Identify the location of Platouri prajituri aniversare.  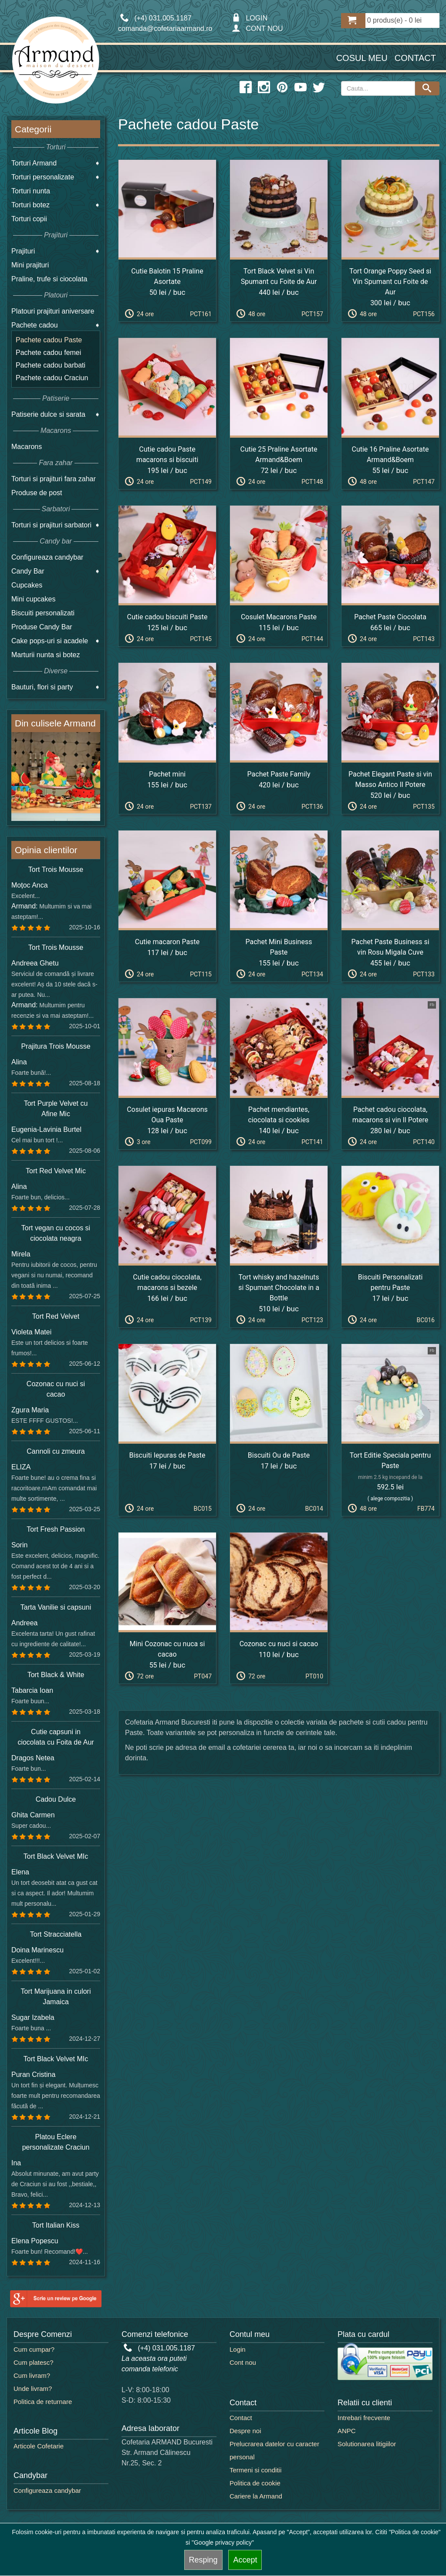
(52, 311).